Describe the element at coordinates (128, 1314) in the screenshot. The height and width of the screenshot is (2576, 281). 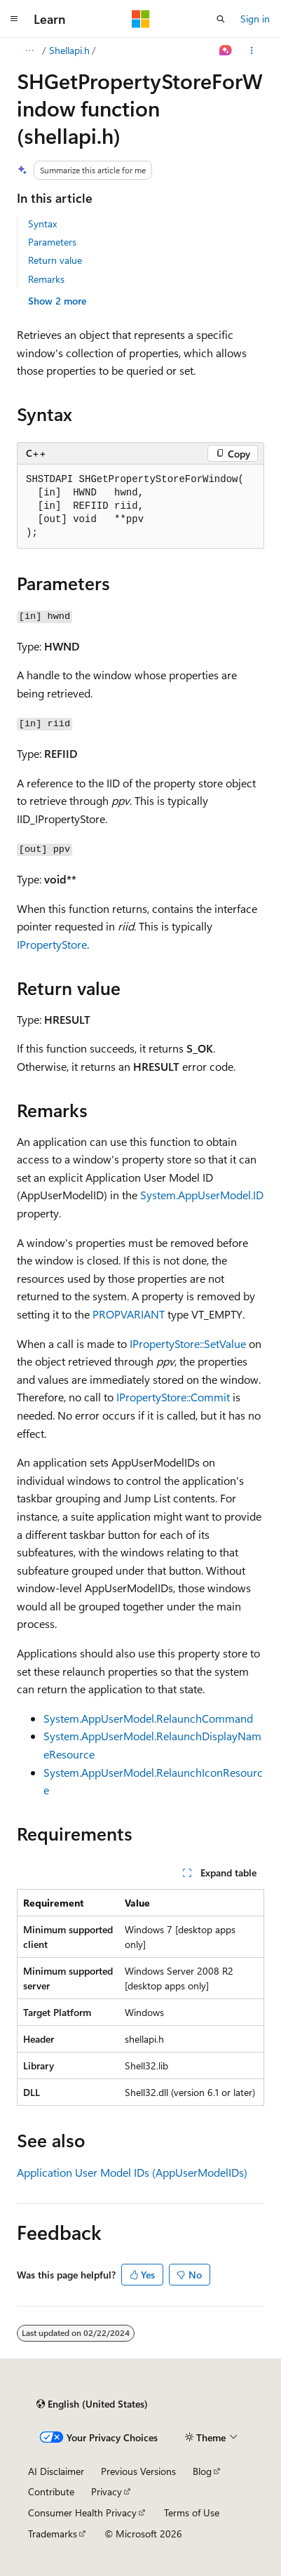
I see `PROPVARIANT` at that location.